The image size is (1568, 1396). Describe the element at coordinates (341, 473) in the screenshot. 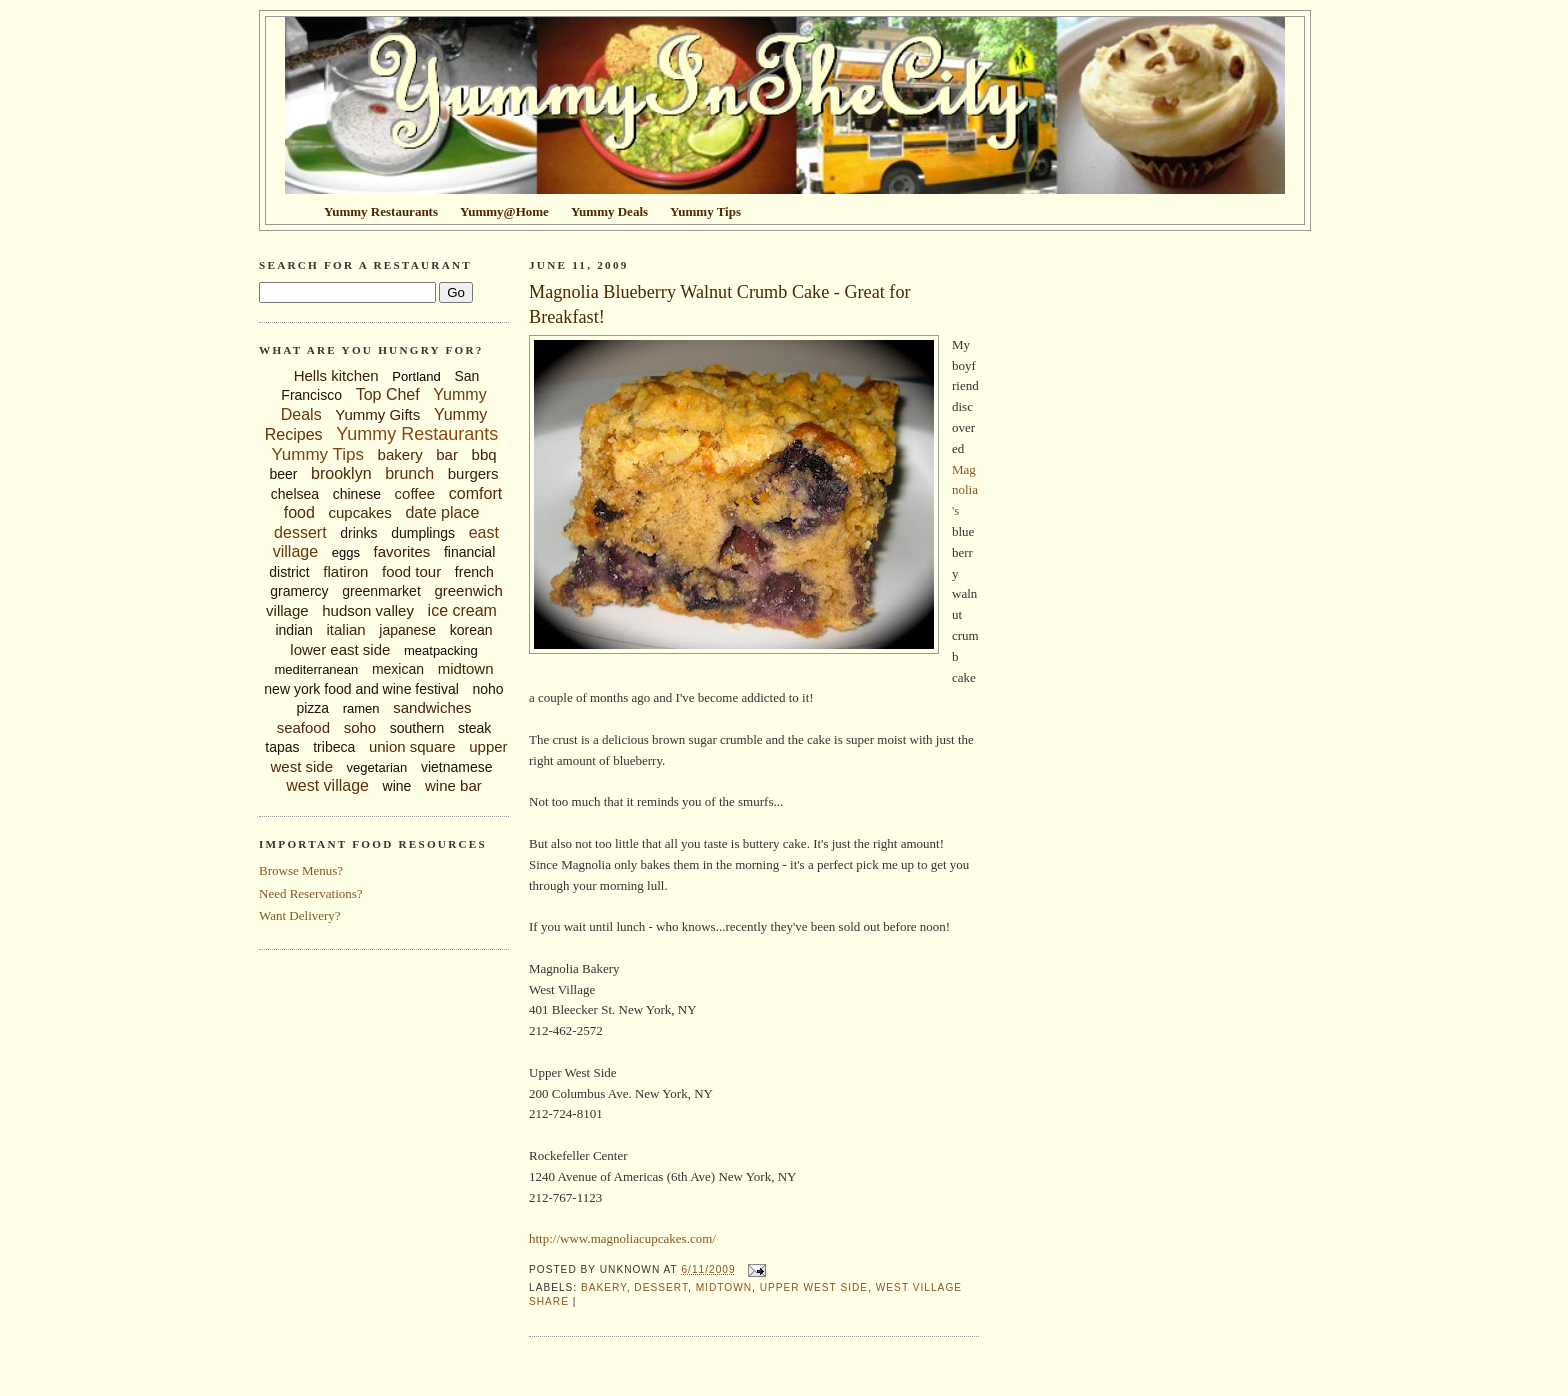

I see `brooklyn` at that location.